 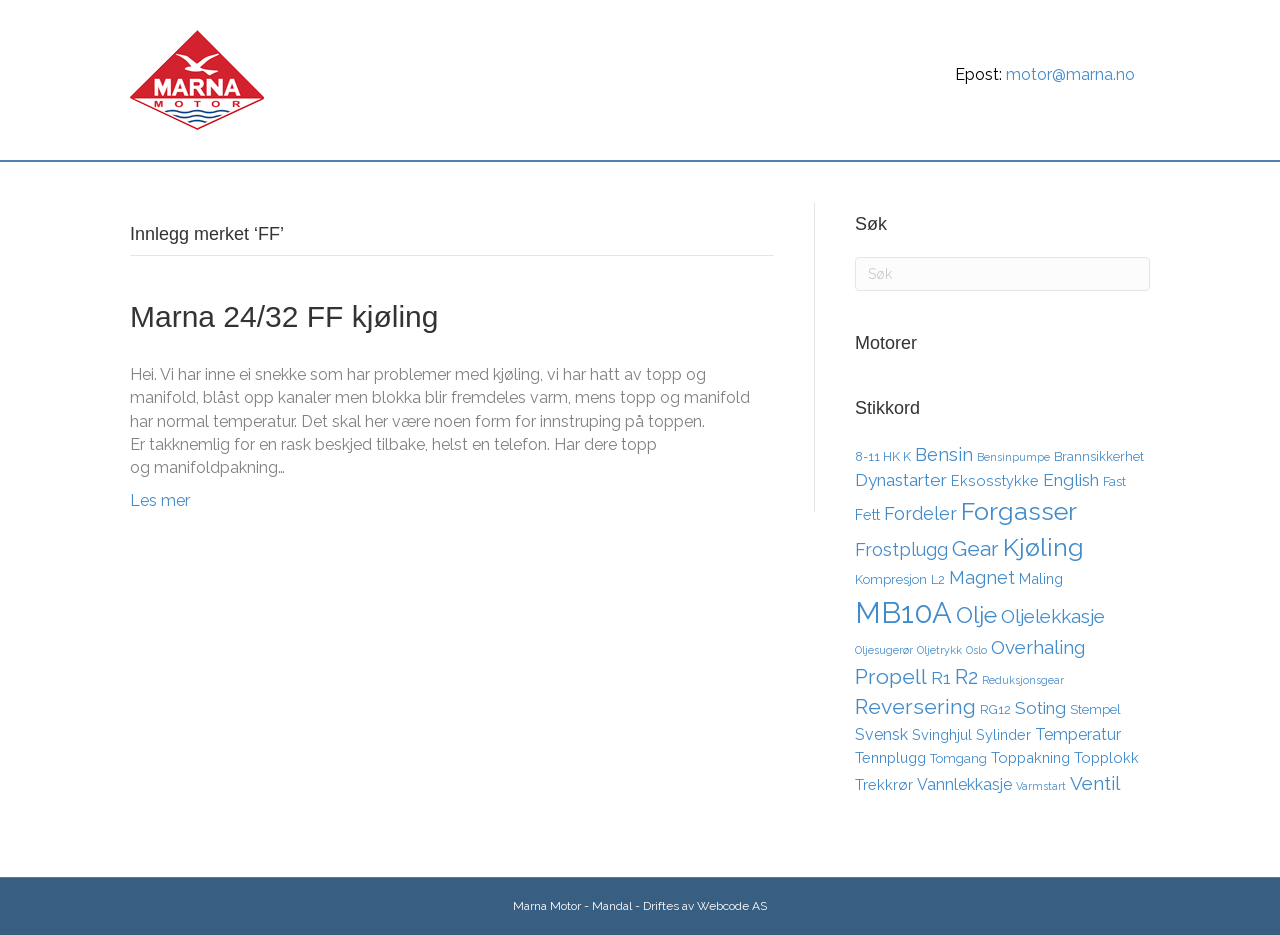 What do you see at coordinates (1095, 783) in the screenshot?
I see `Ventil [Ventil (8 elementer)]` at bounding box center [1095, 783].